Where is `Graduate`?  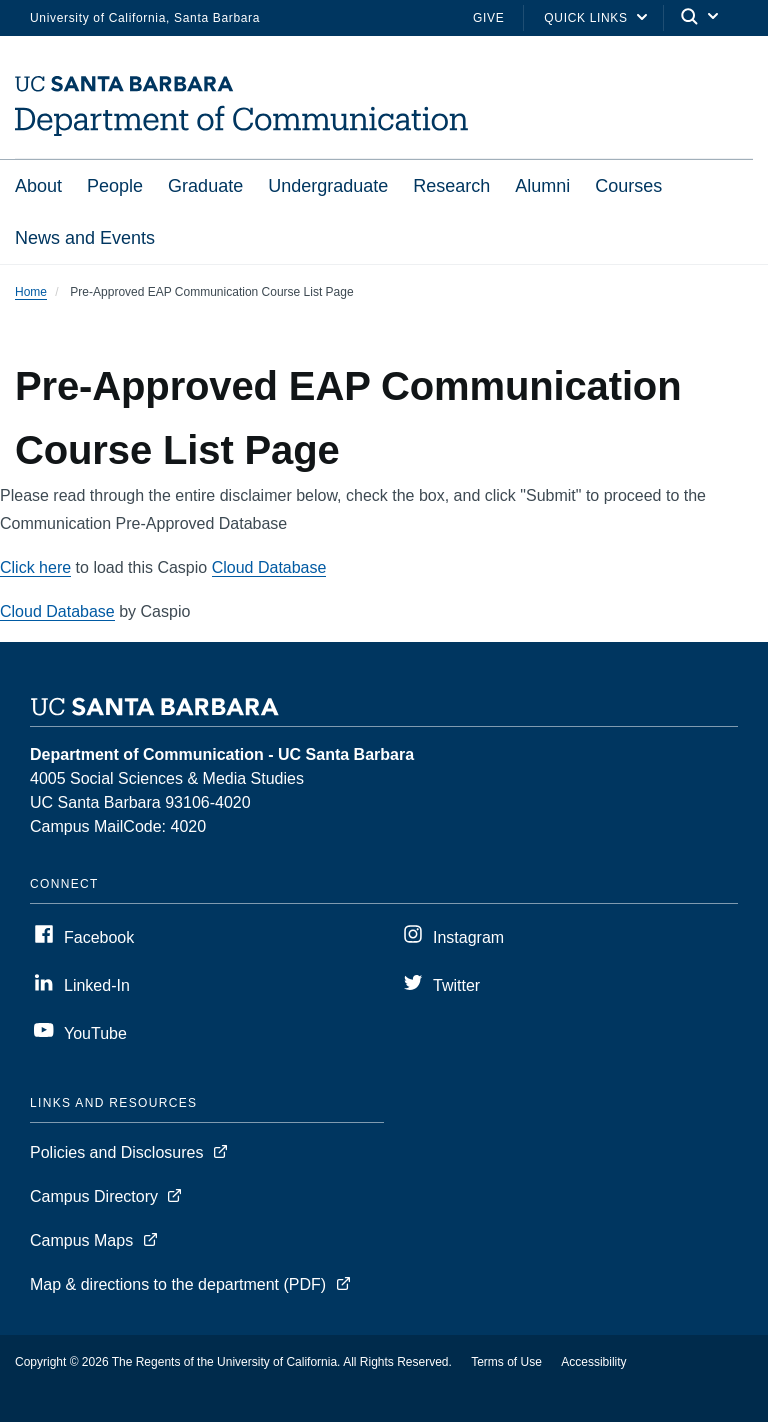 Graduate is located at coordinates (205, 186).